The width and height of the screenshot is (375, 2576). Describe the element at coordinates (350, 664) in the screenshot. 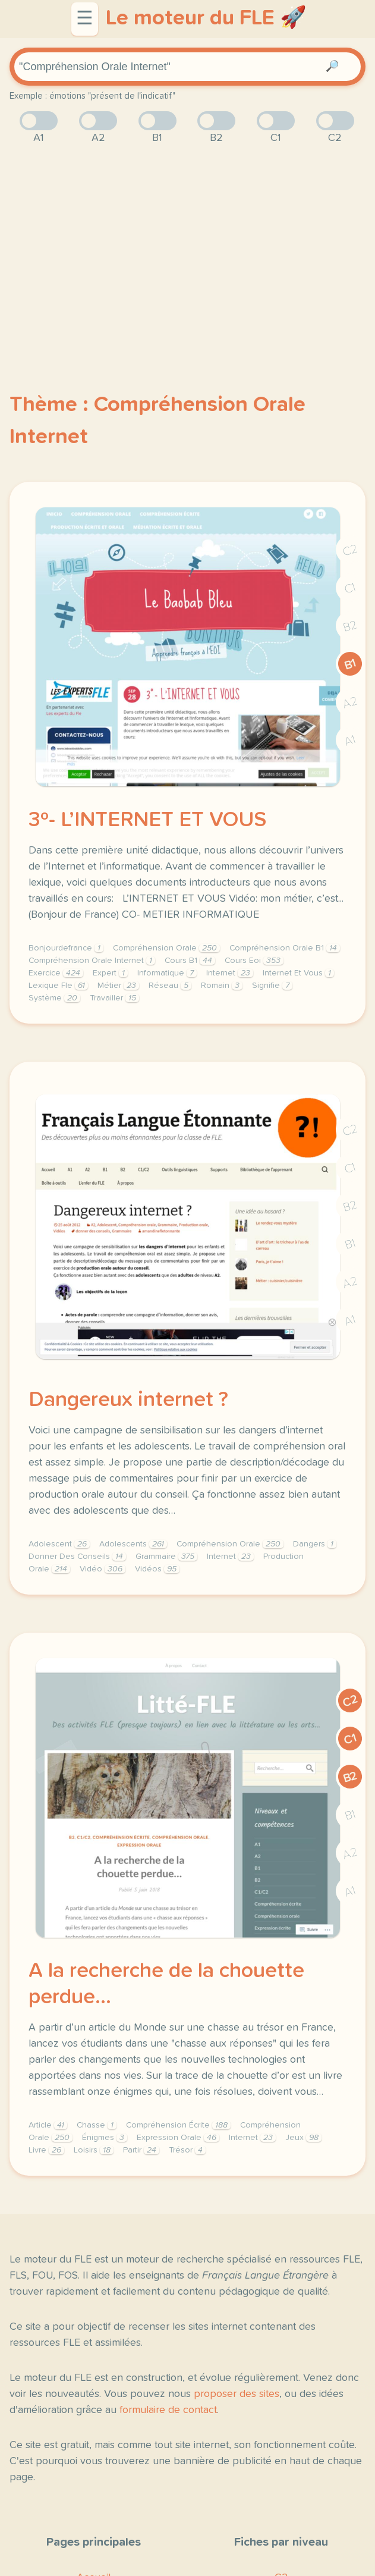

I see `B1` at that location.